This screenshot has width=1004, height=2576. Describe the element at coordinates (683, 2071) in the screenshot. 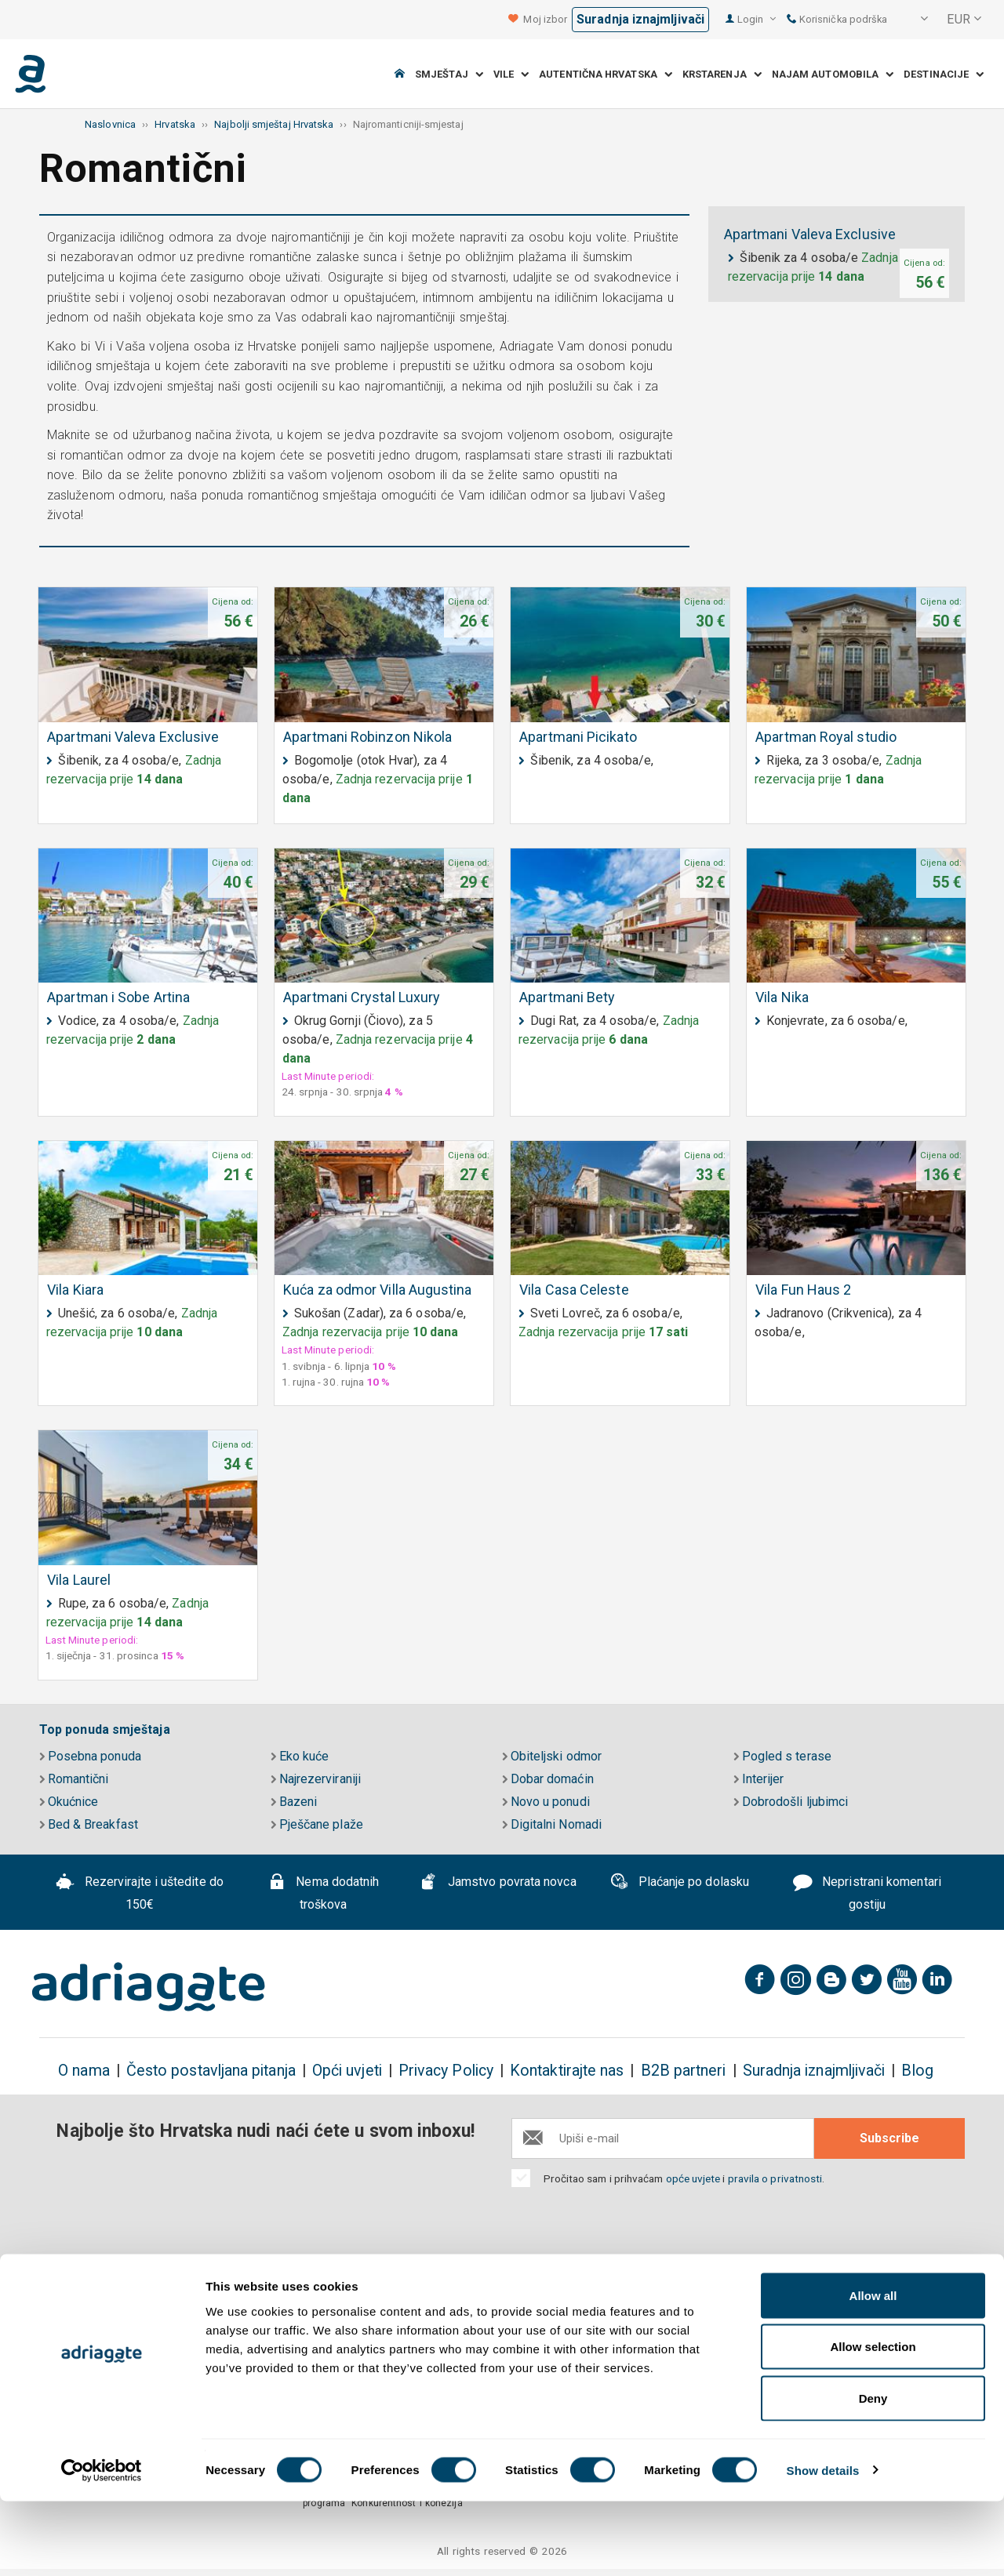

I see `B2B partneri` at that location.